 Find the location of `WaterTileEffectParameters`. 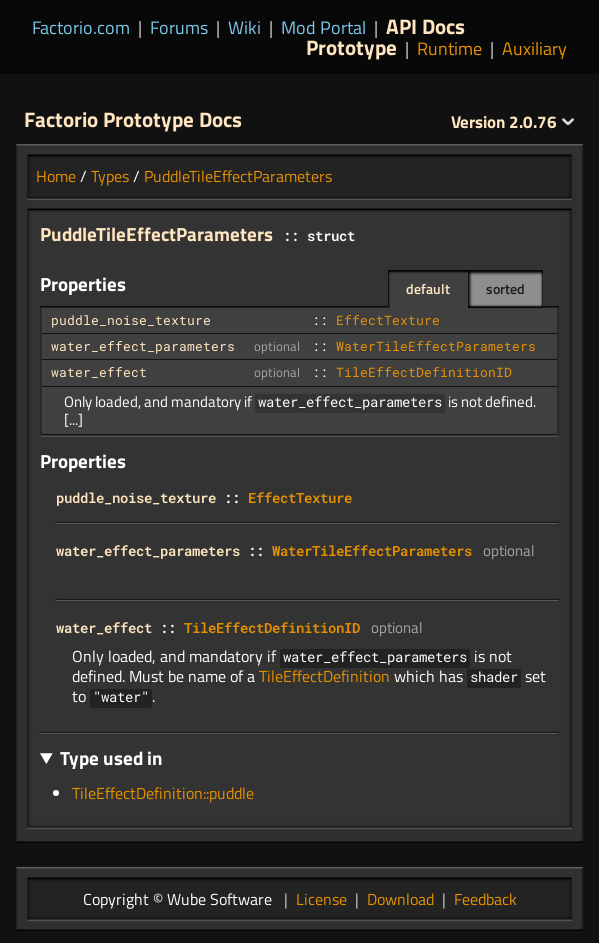

WaterTileEffectParameters is located at coordinates (436, 346).